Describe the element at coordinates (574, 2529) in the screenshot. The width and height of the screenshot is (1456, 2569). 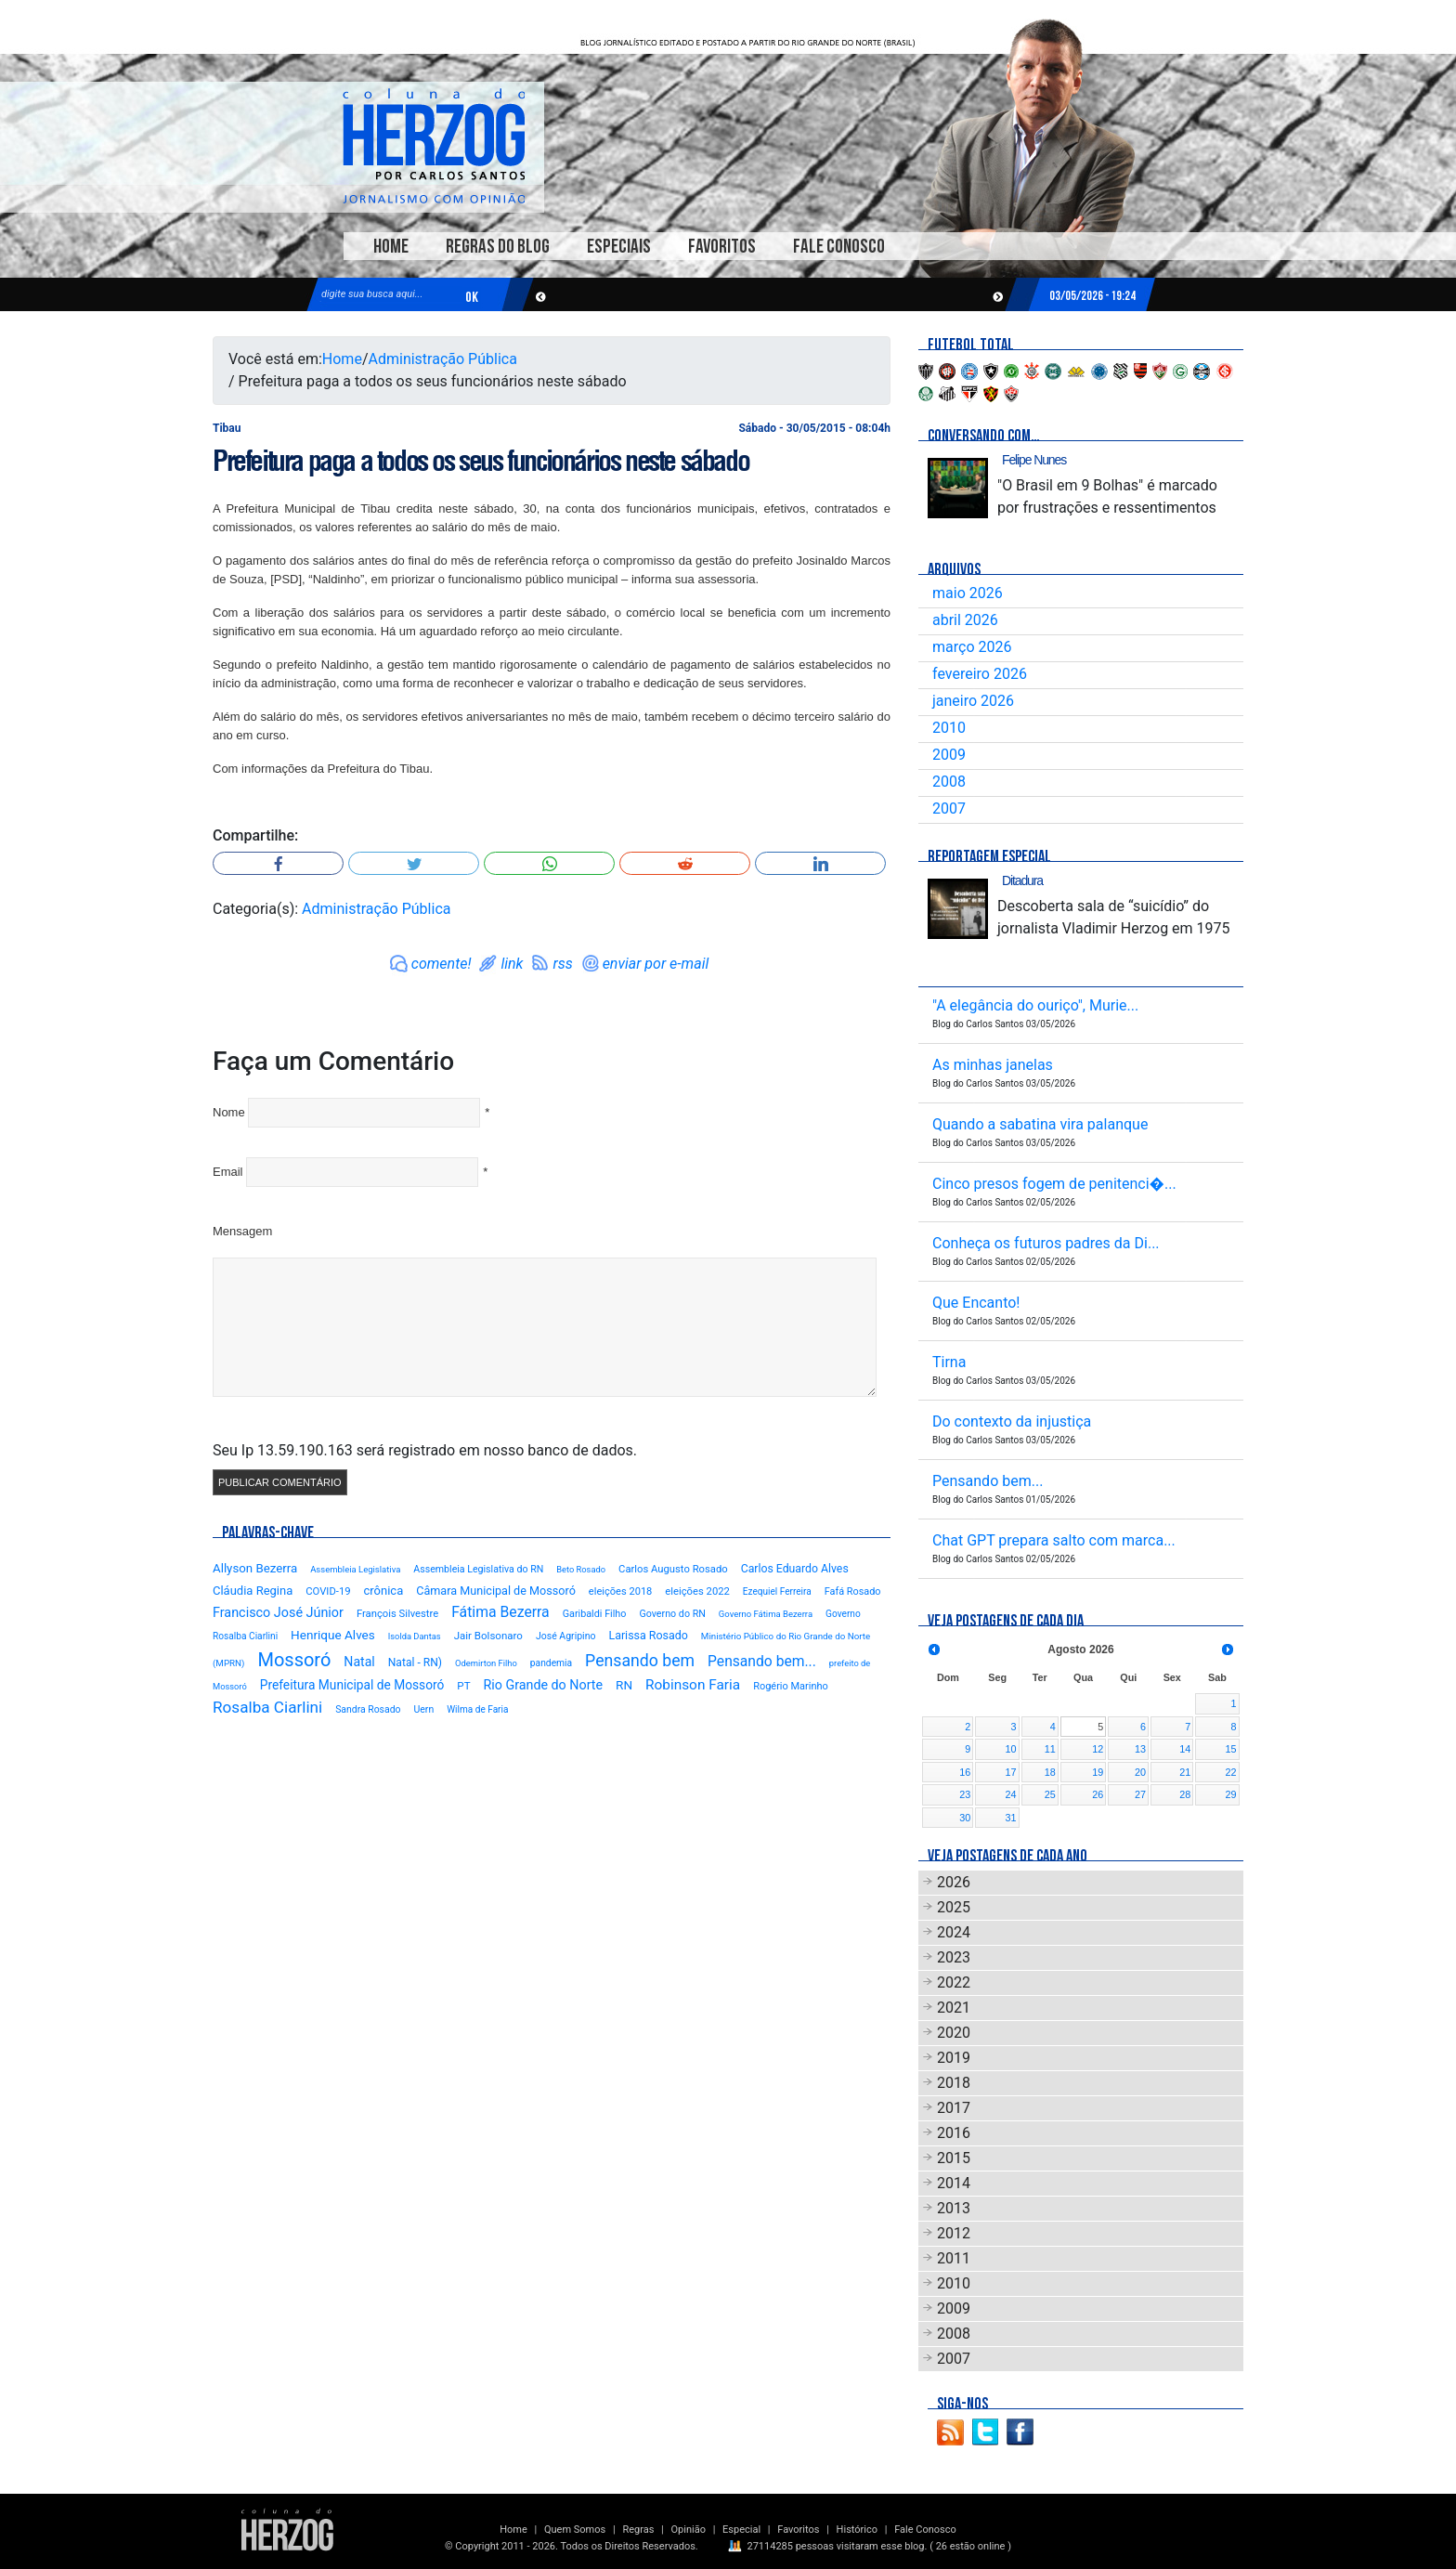
I see `Quem Somos` at that location.